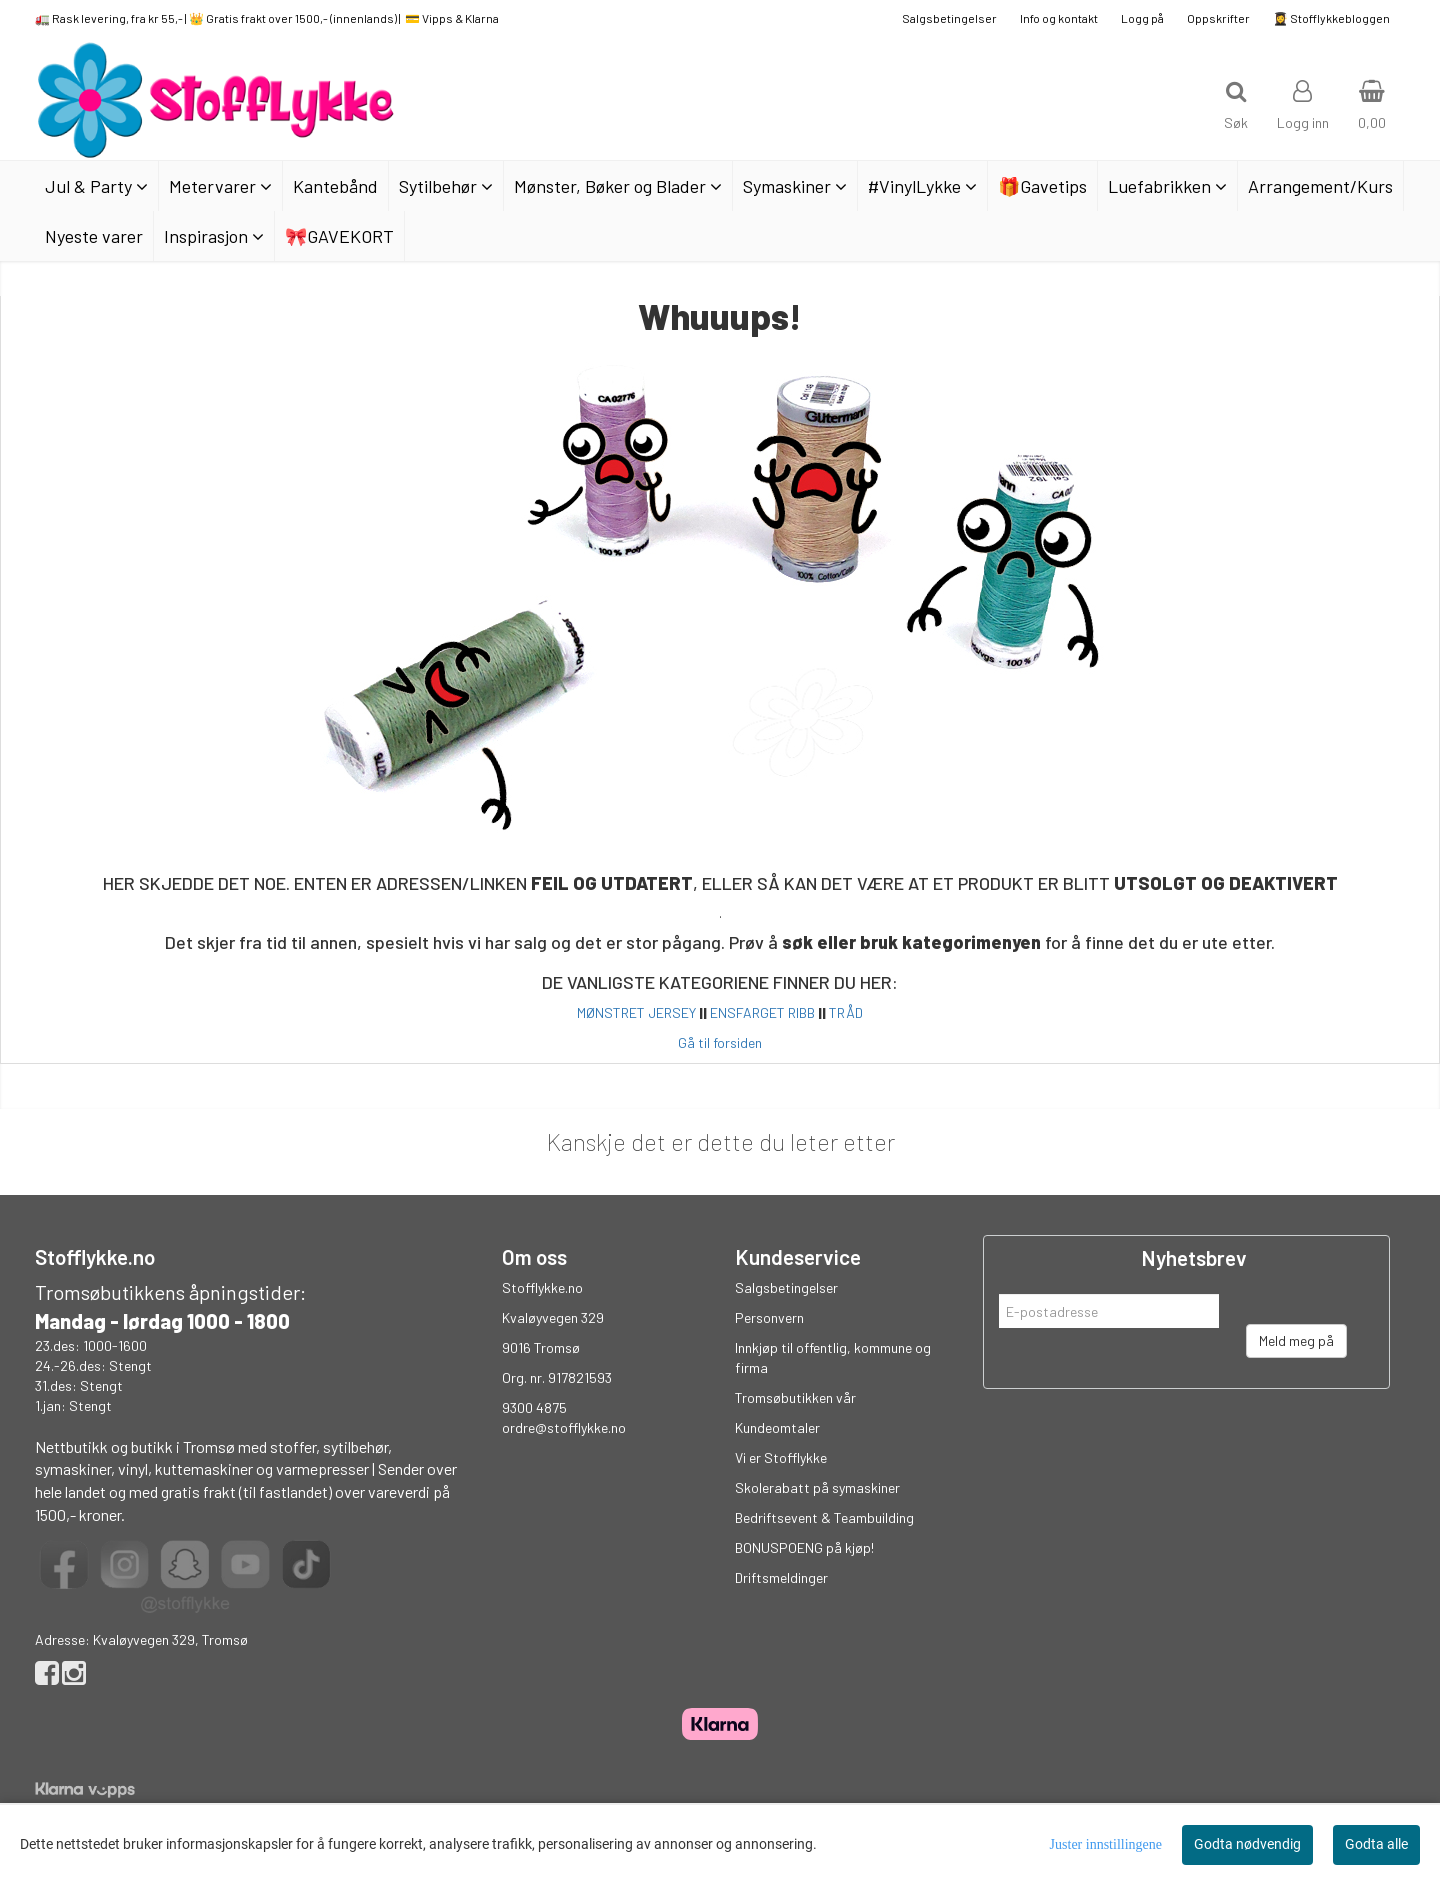 Image resolution: width=1440 pixels, height=1885 pixels. Describe the element at coordinates (781, 1457) in the screenshot. I see `Vi er Stofflykke` at that location.